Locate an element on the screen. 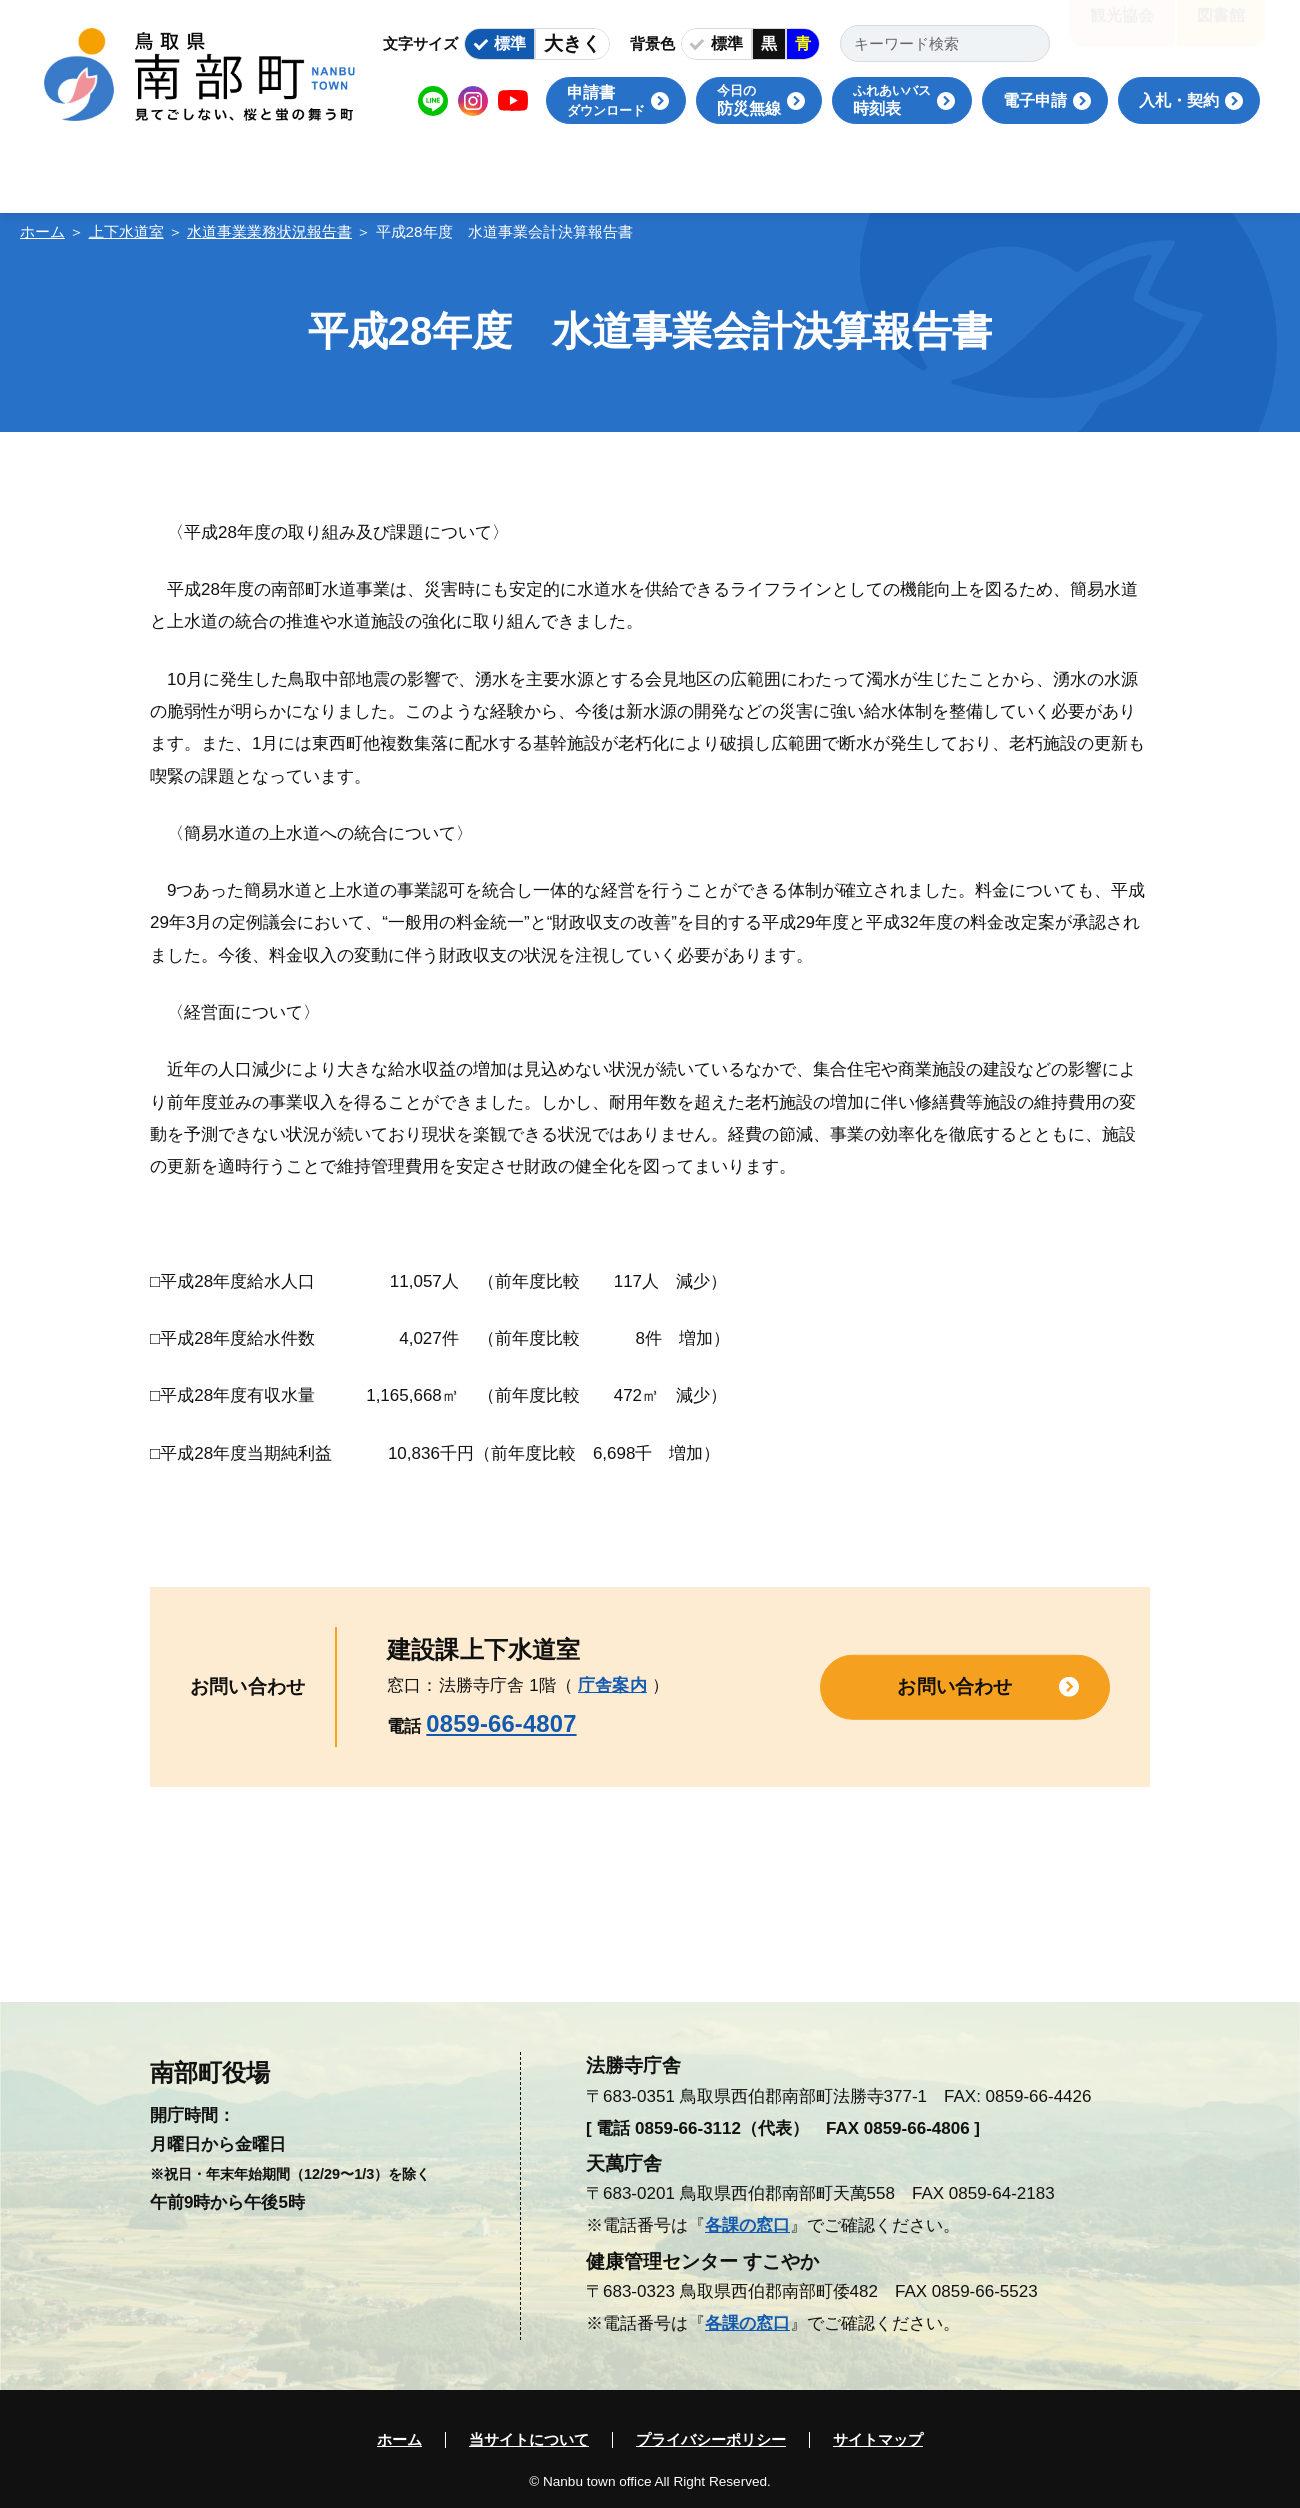 The height and width of the screenshot is (2508, 1300). 上下水道室 is located at coordinates (126, 231).